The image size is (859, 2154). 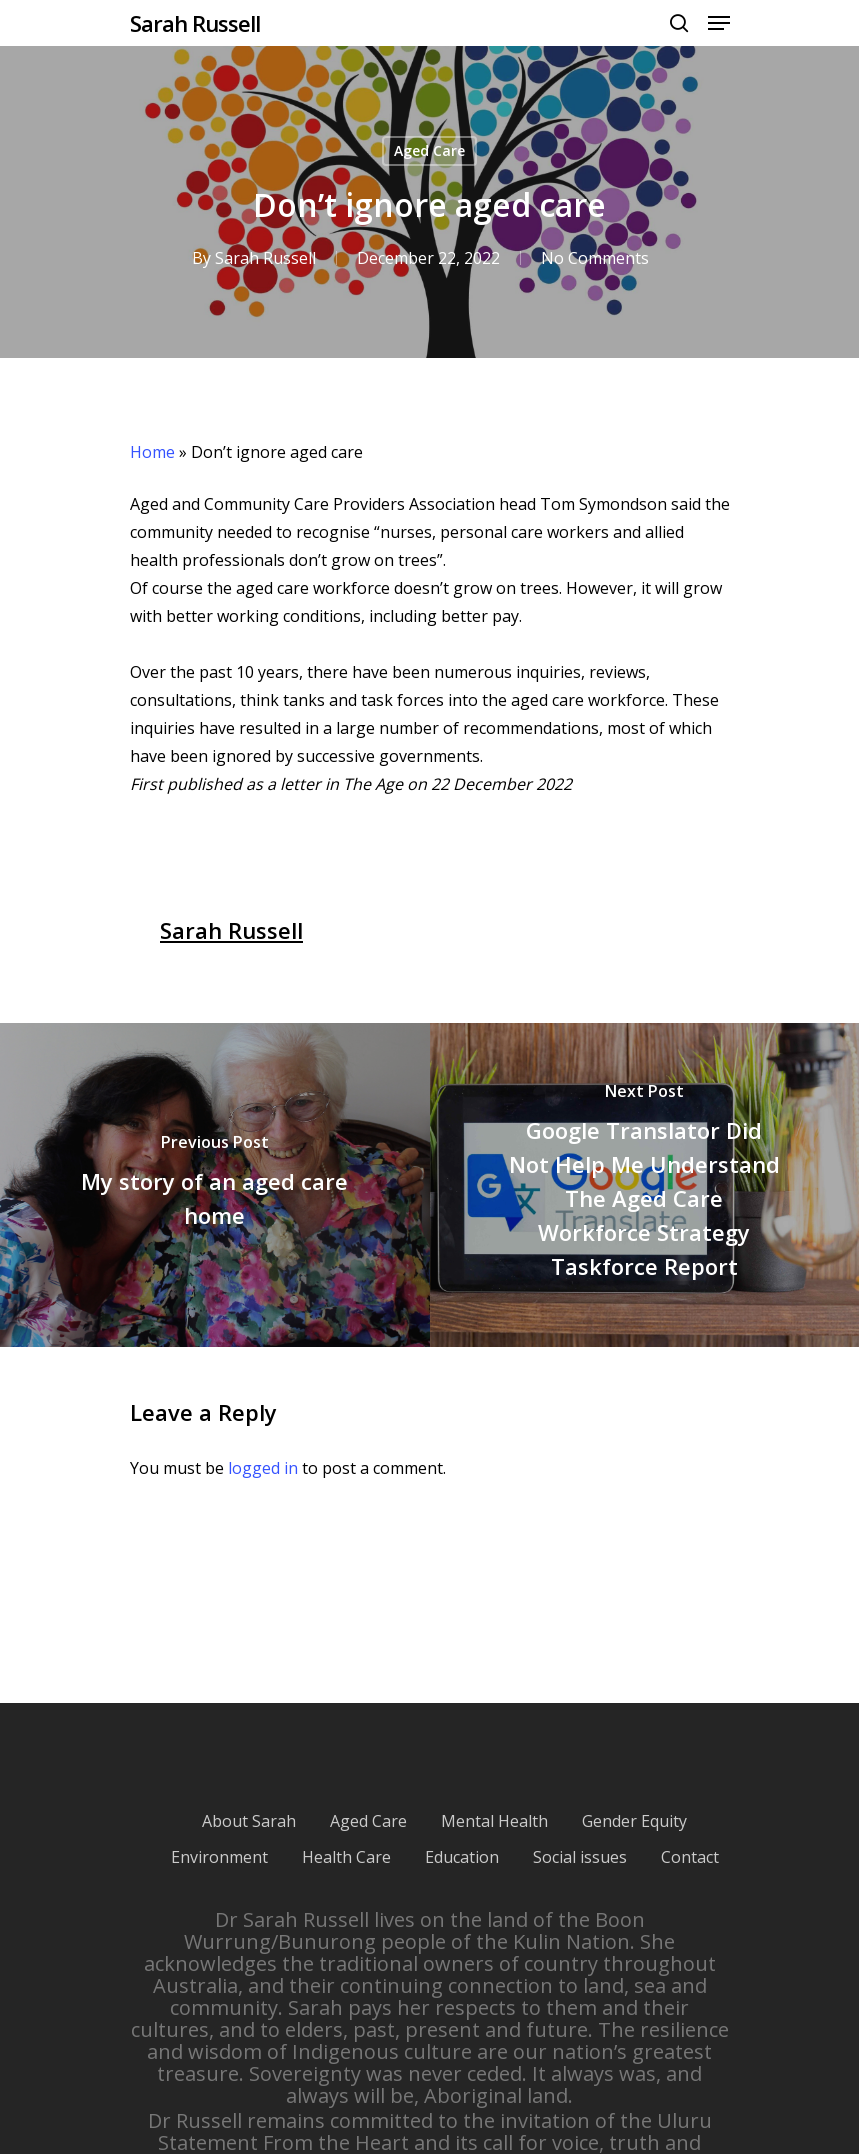 What do you see at coordinates (645, 1185) in the screenshot?
I see `[Google Translator Did Not Help Me Understand The Aged Care Workforce Strategy Taskforce Report]` at bounding box center [645, 1185].